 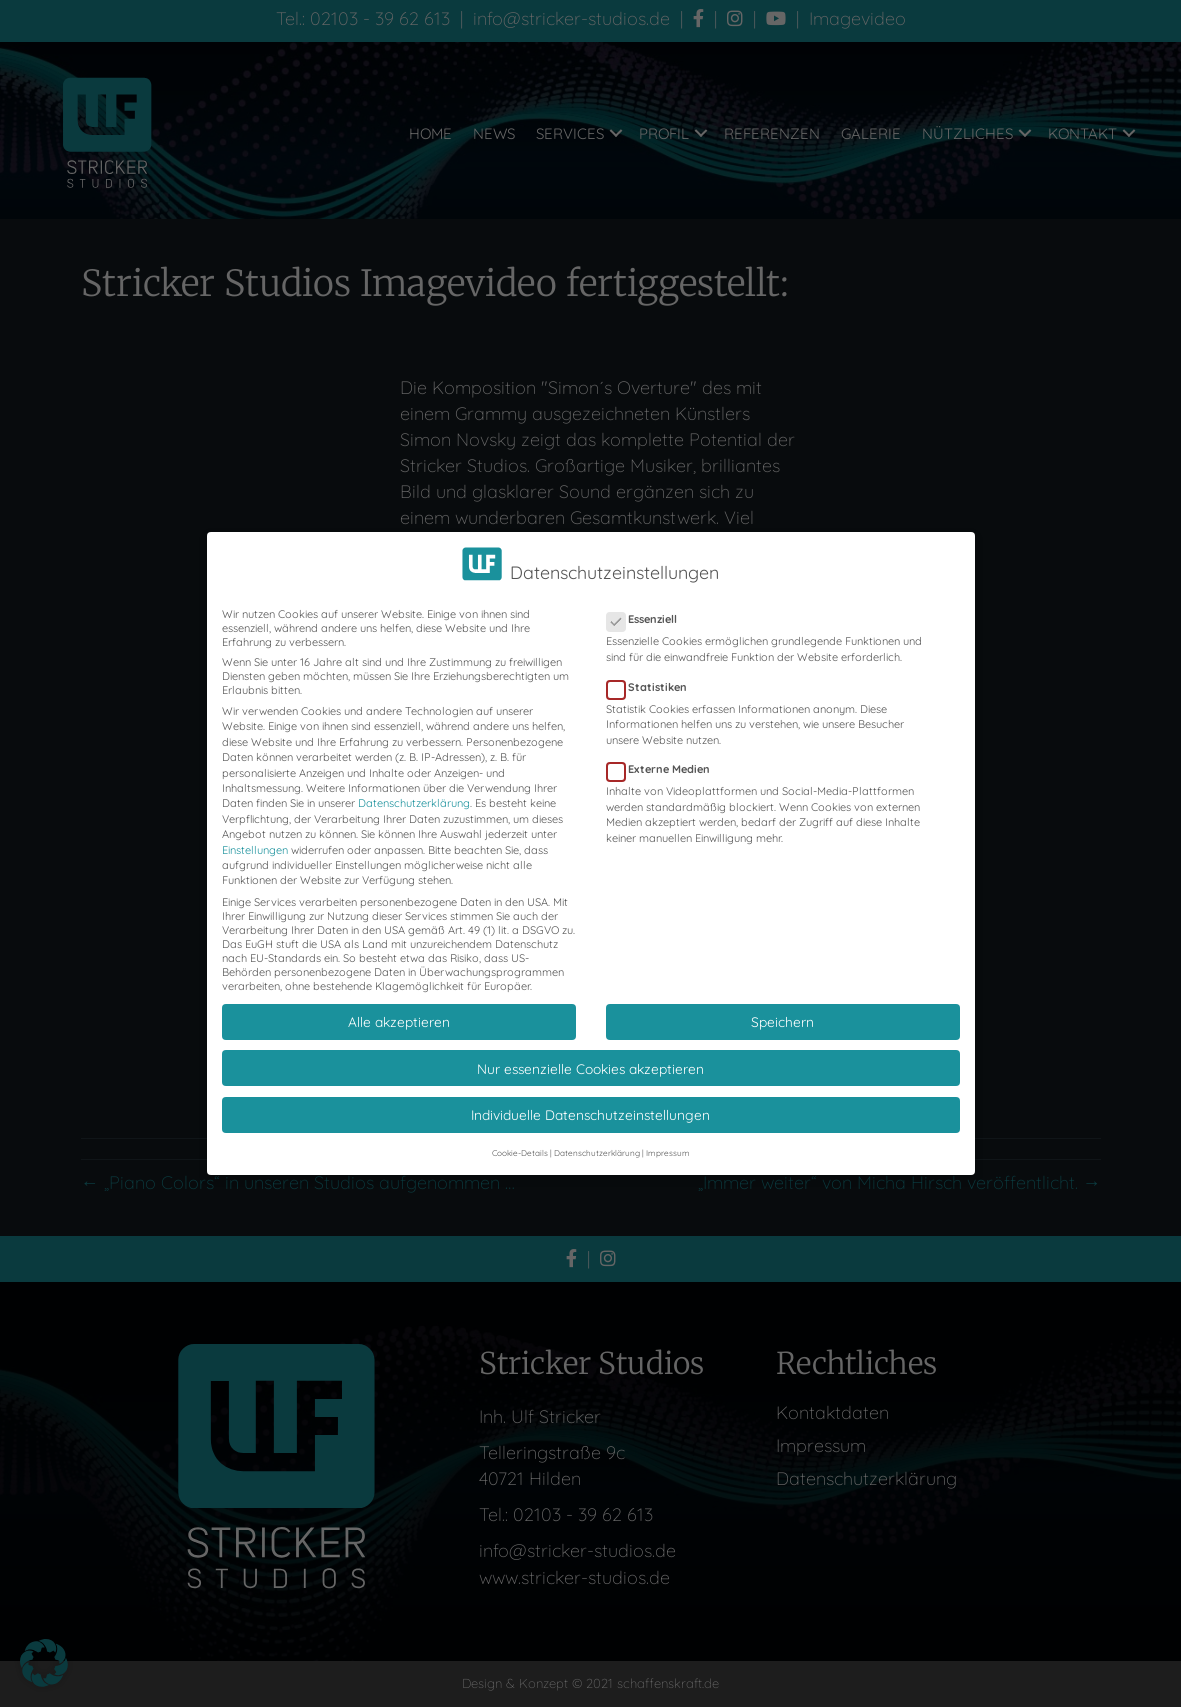 What do you see at coordinates (653, 671) in the screenshot?
I see `Statistiken` at bounding box center [653, 671].